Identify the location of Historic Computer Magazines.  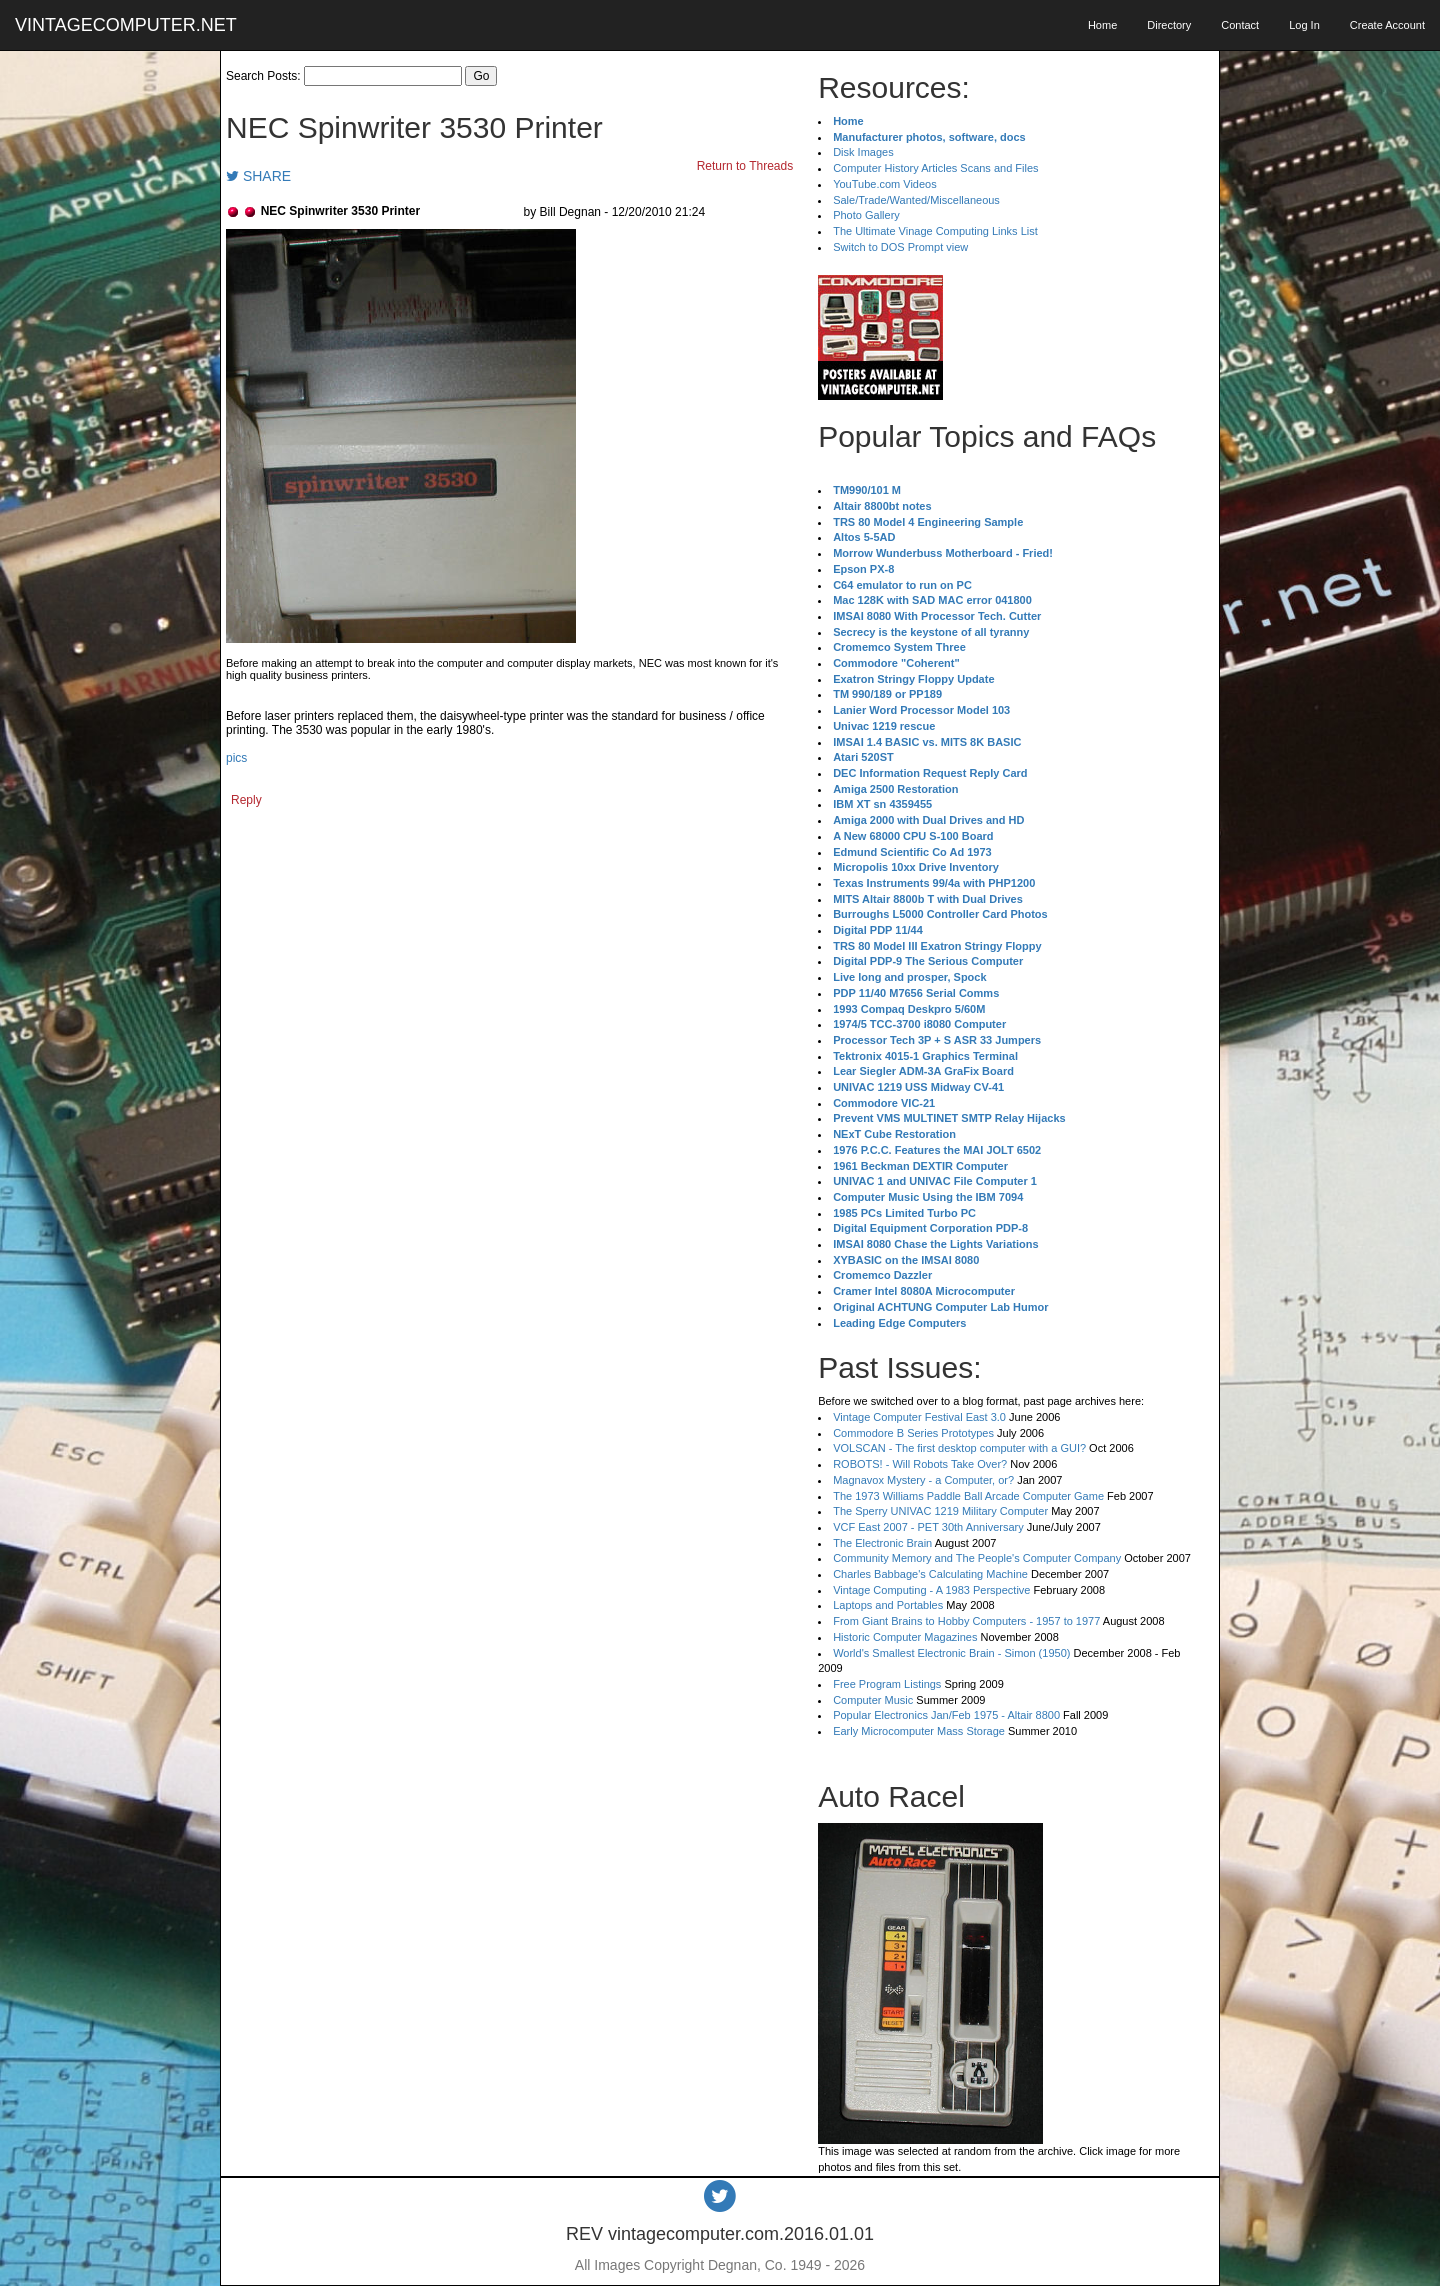
(905, 1637).